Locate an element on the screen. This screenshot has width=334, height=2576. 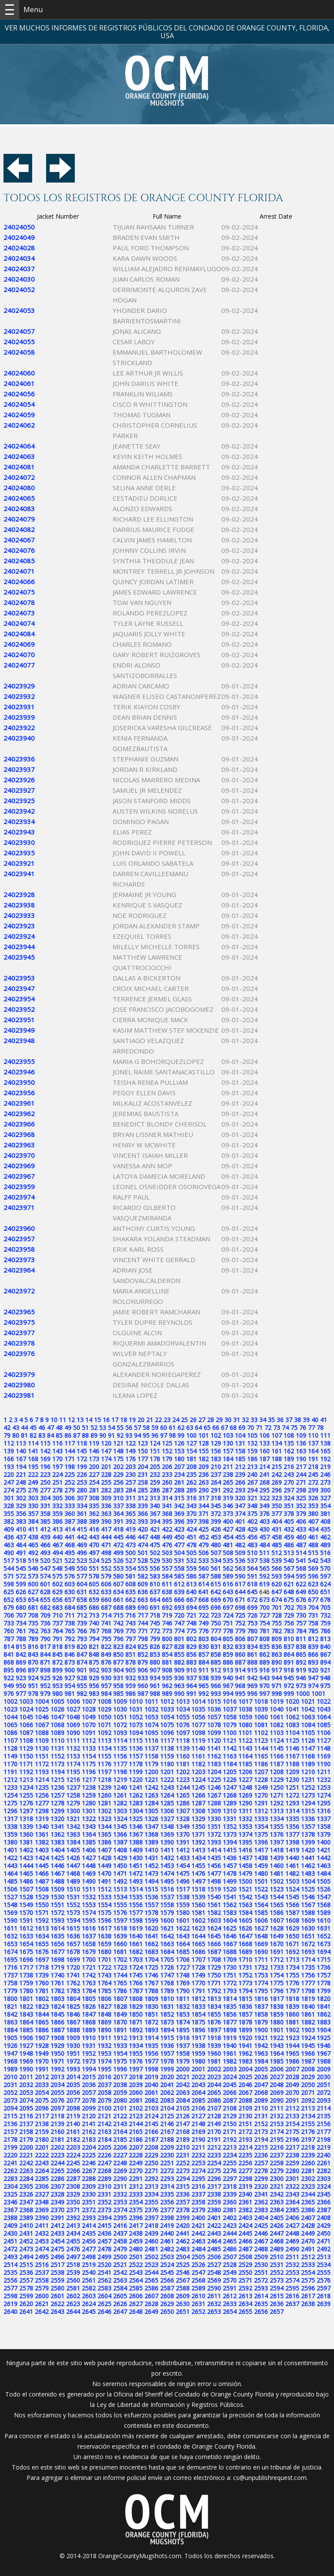
1097 is located at coordinates (183, 1732).